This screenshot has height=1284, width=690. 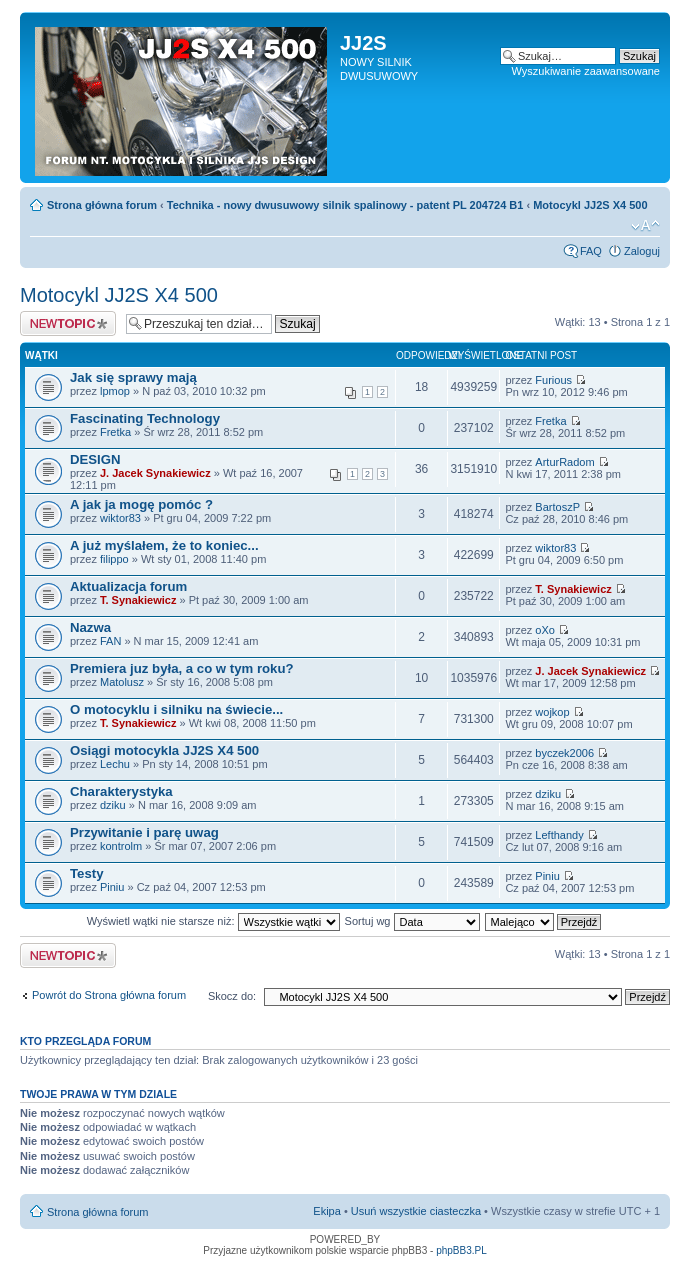 I want to click on filippo, so click(x=114, y=559).